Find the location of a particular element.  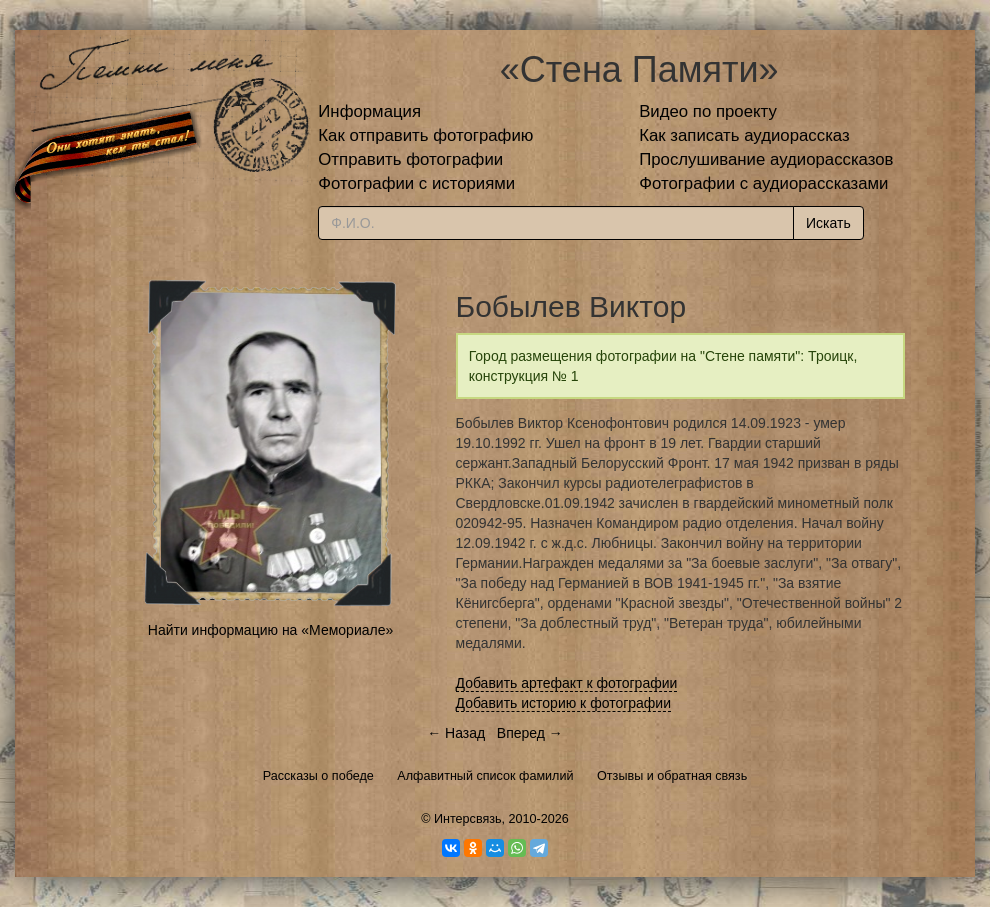

Добавить историю к фотографии is located at coordinates (564, 703).